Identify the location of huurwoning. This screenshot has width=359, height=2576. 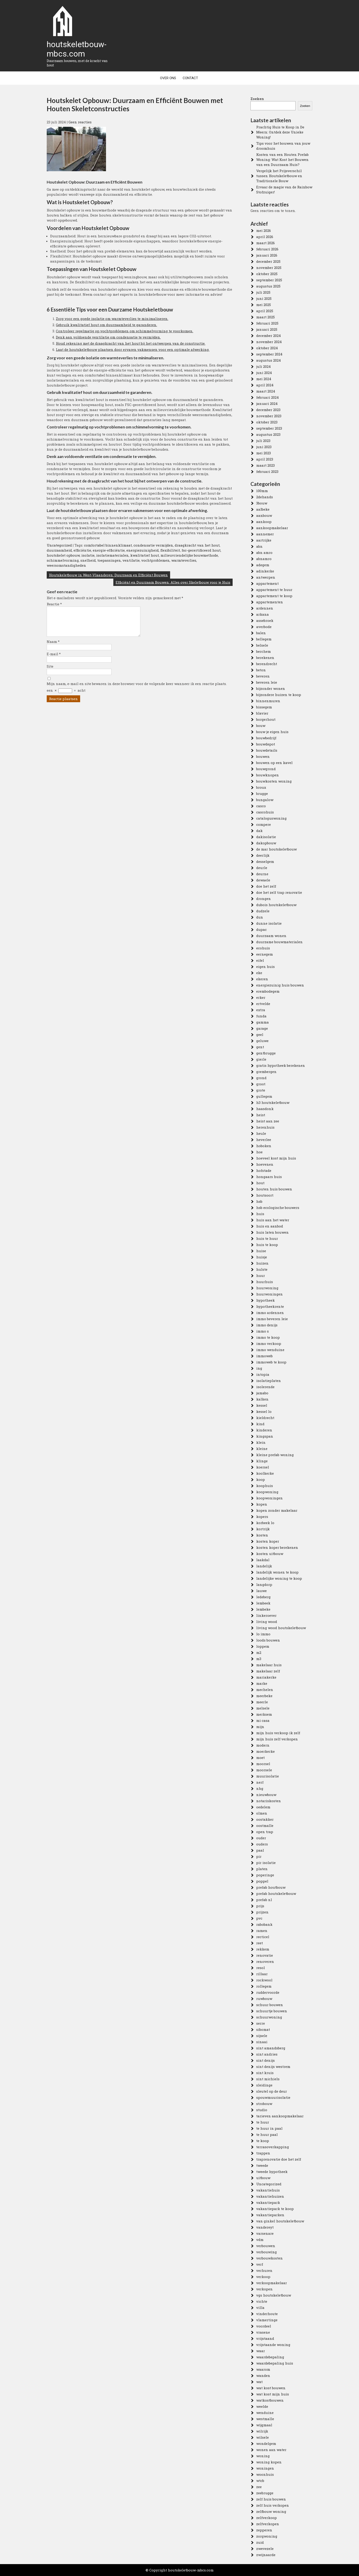
(267, 1288).